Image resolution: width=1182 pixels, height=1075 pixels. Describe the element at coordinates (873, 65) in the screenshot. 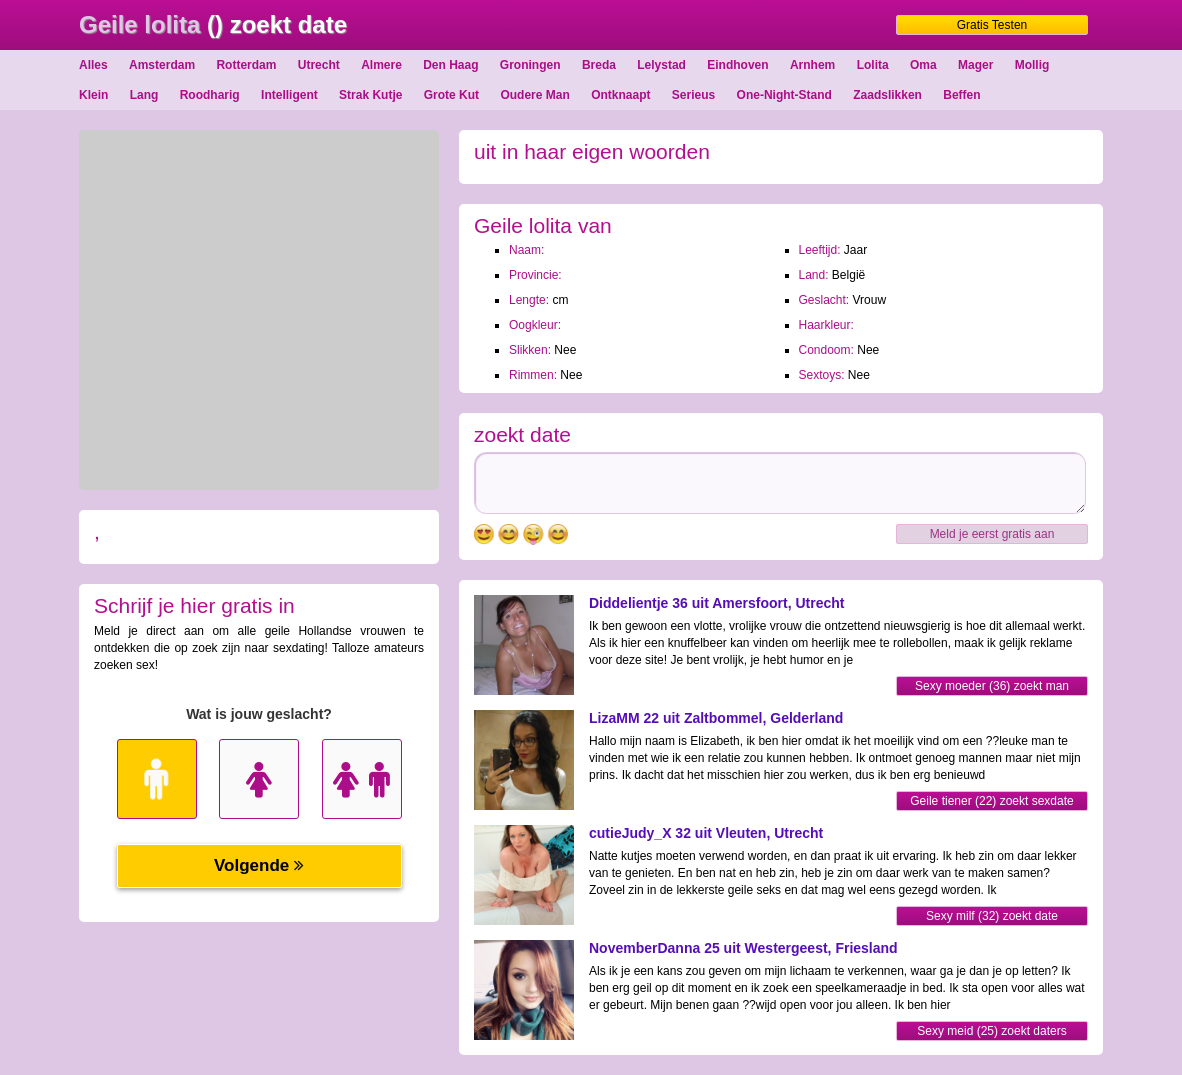

I see `Lolita` at that location.